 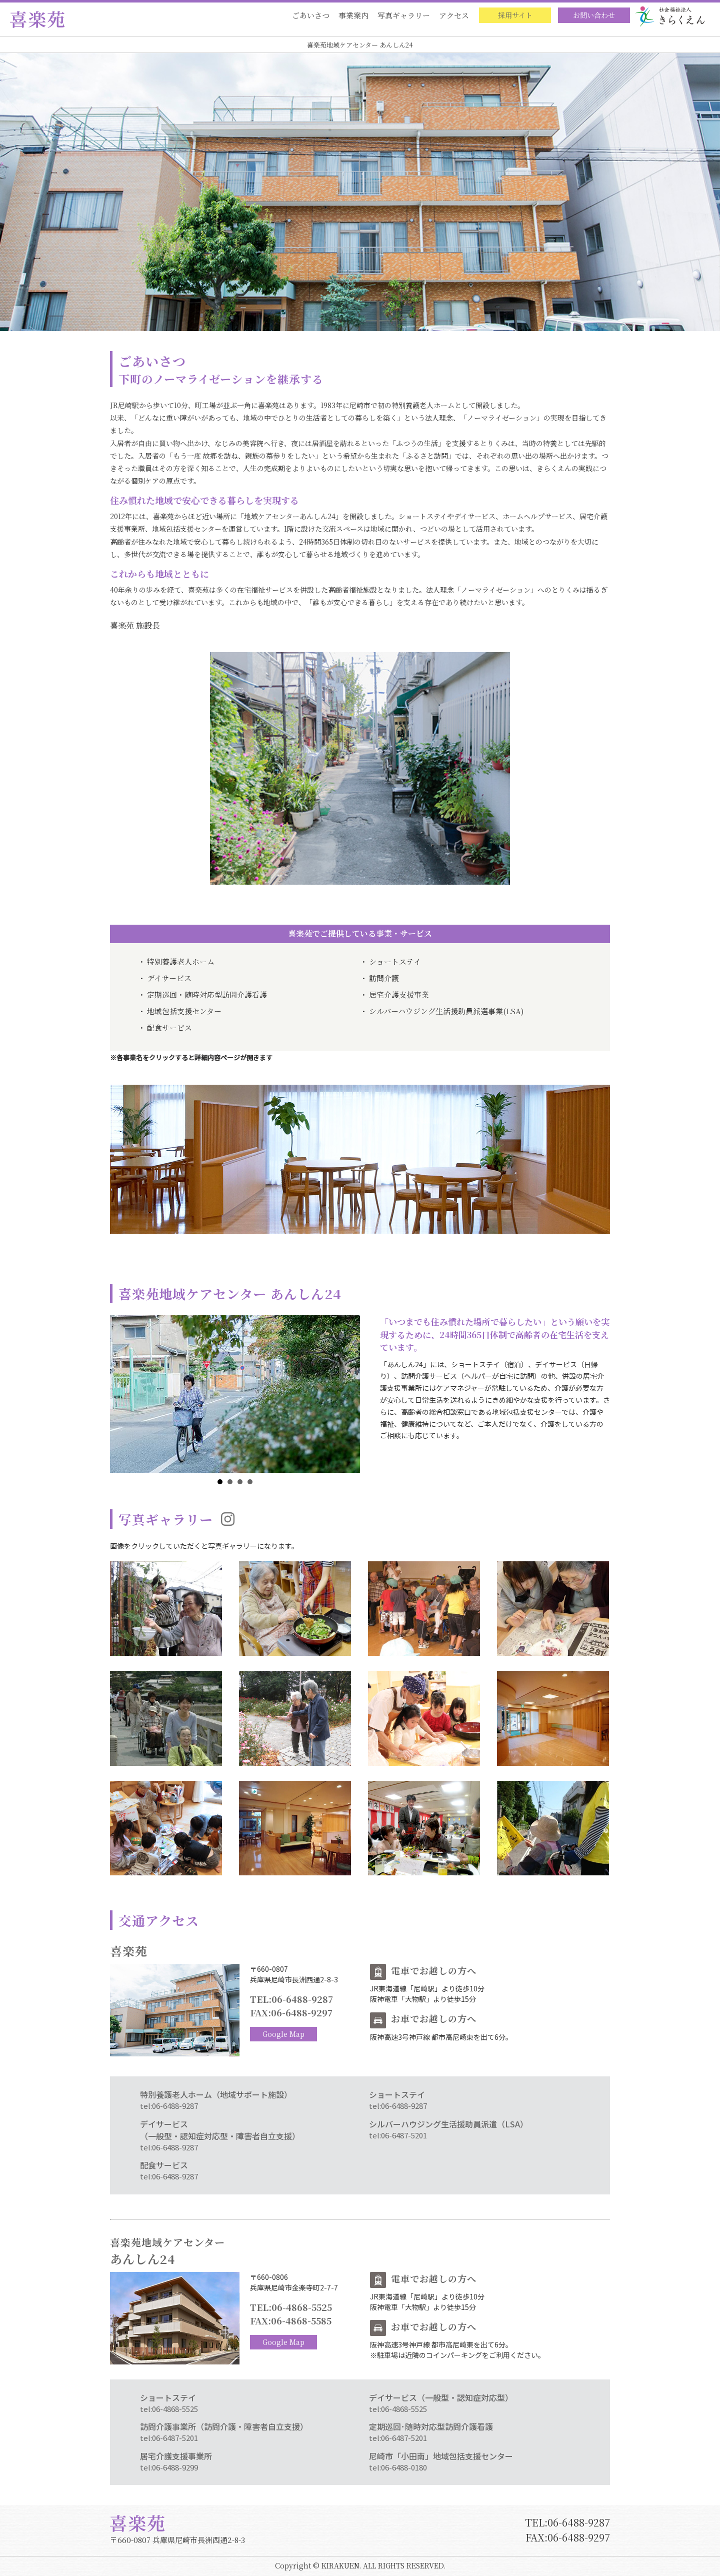 I want to click on シルバーハウジング生活援助員派選事業(LSA), so click(x=446, y=1011).